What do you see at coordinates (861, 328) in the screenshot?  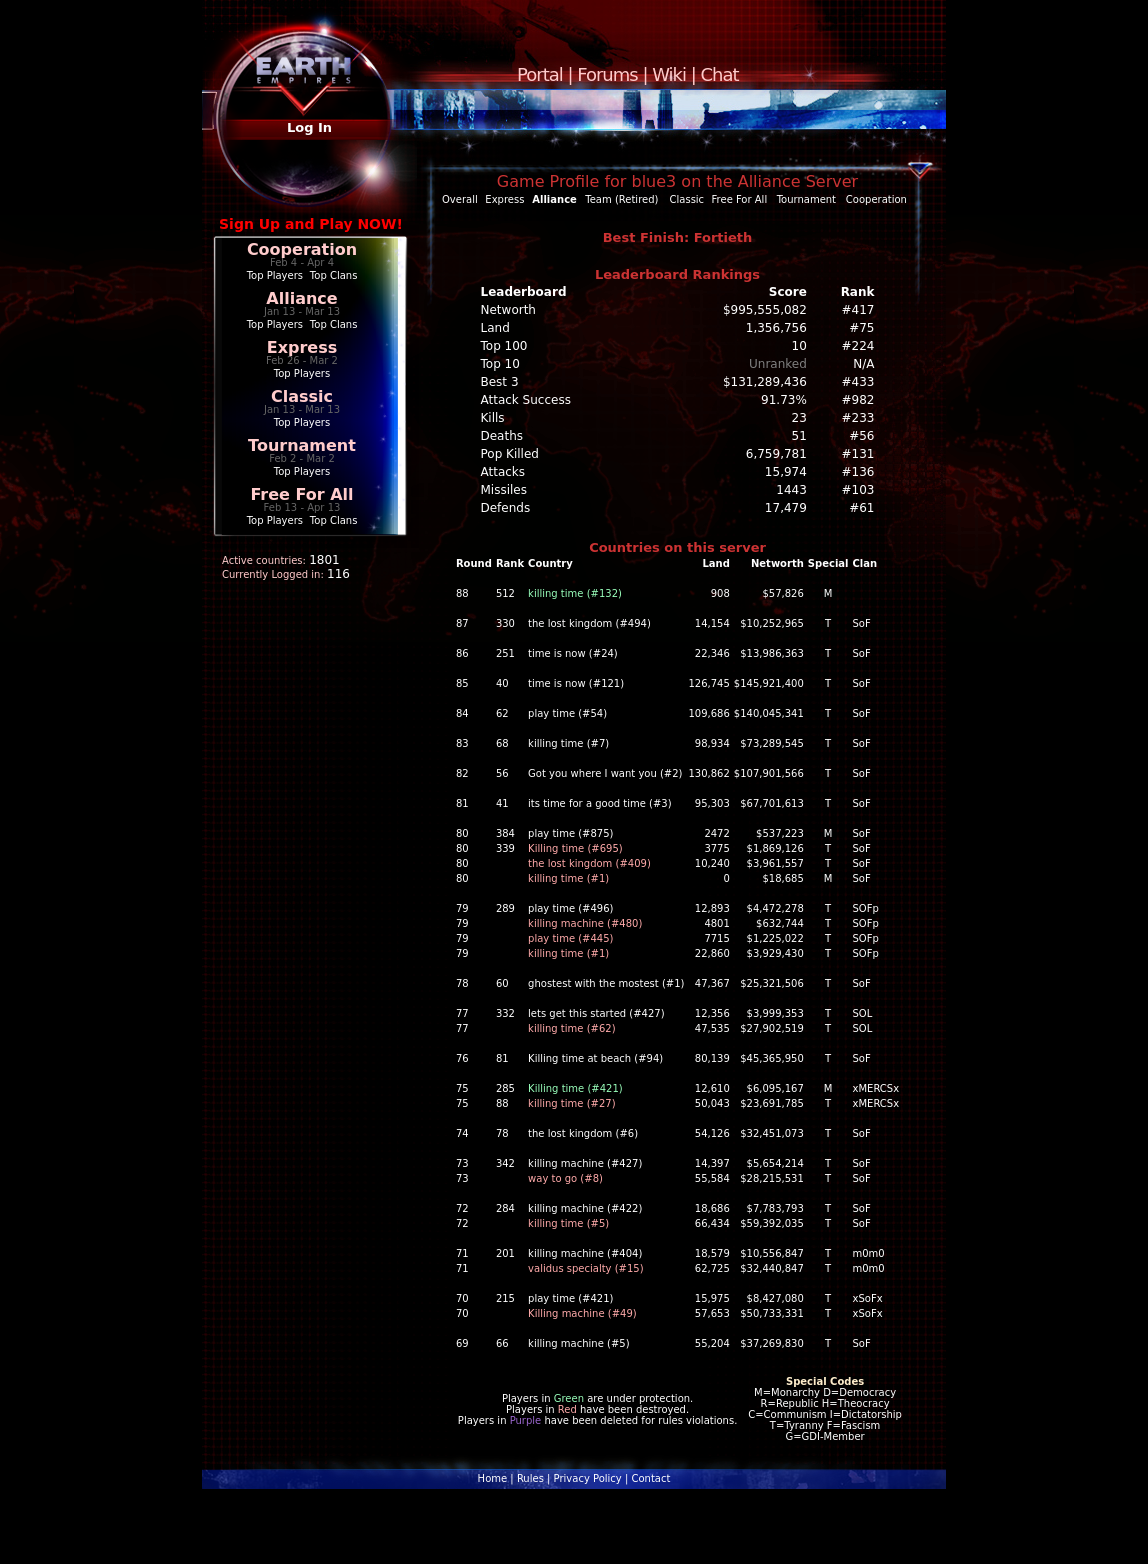 I see `#75` at bounding box center [861, 328].